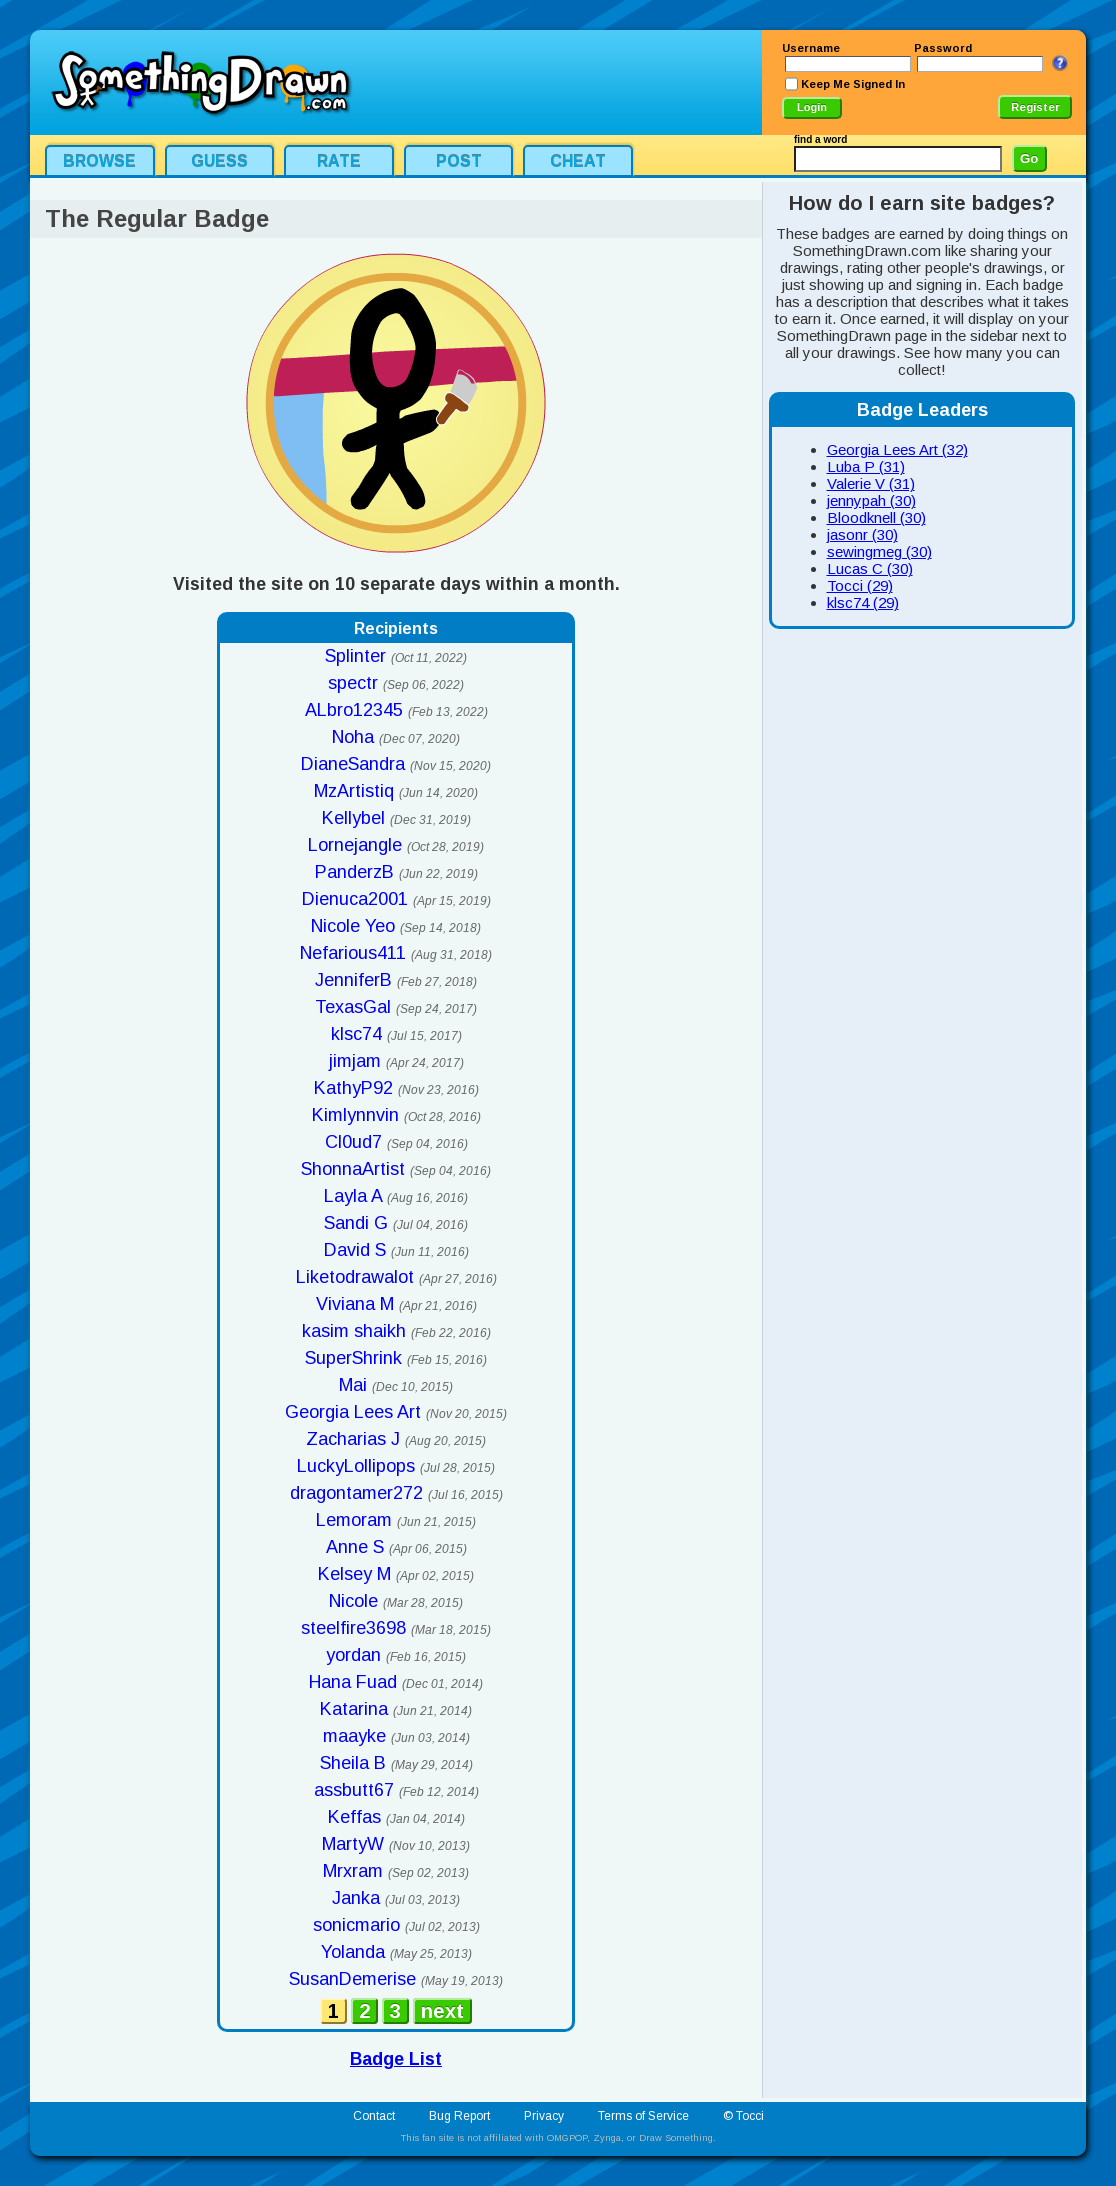 The image size is (1116, 2186). Describe the element at coordinates (459, 161) in the screenshot. I see `Post` at that location.